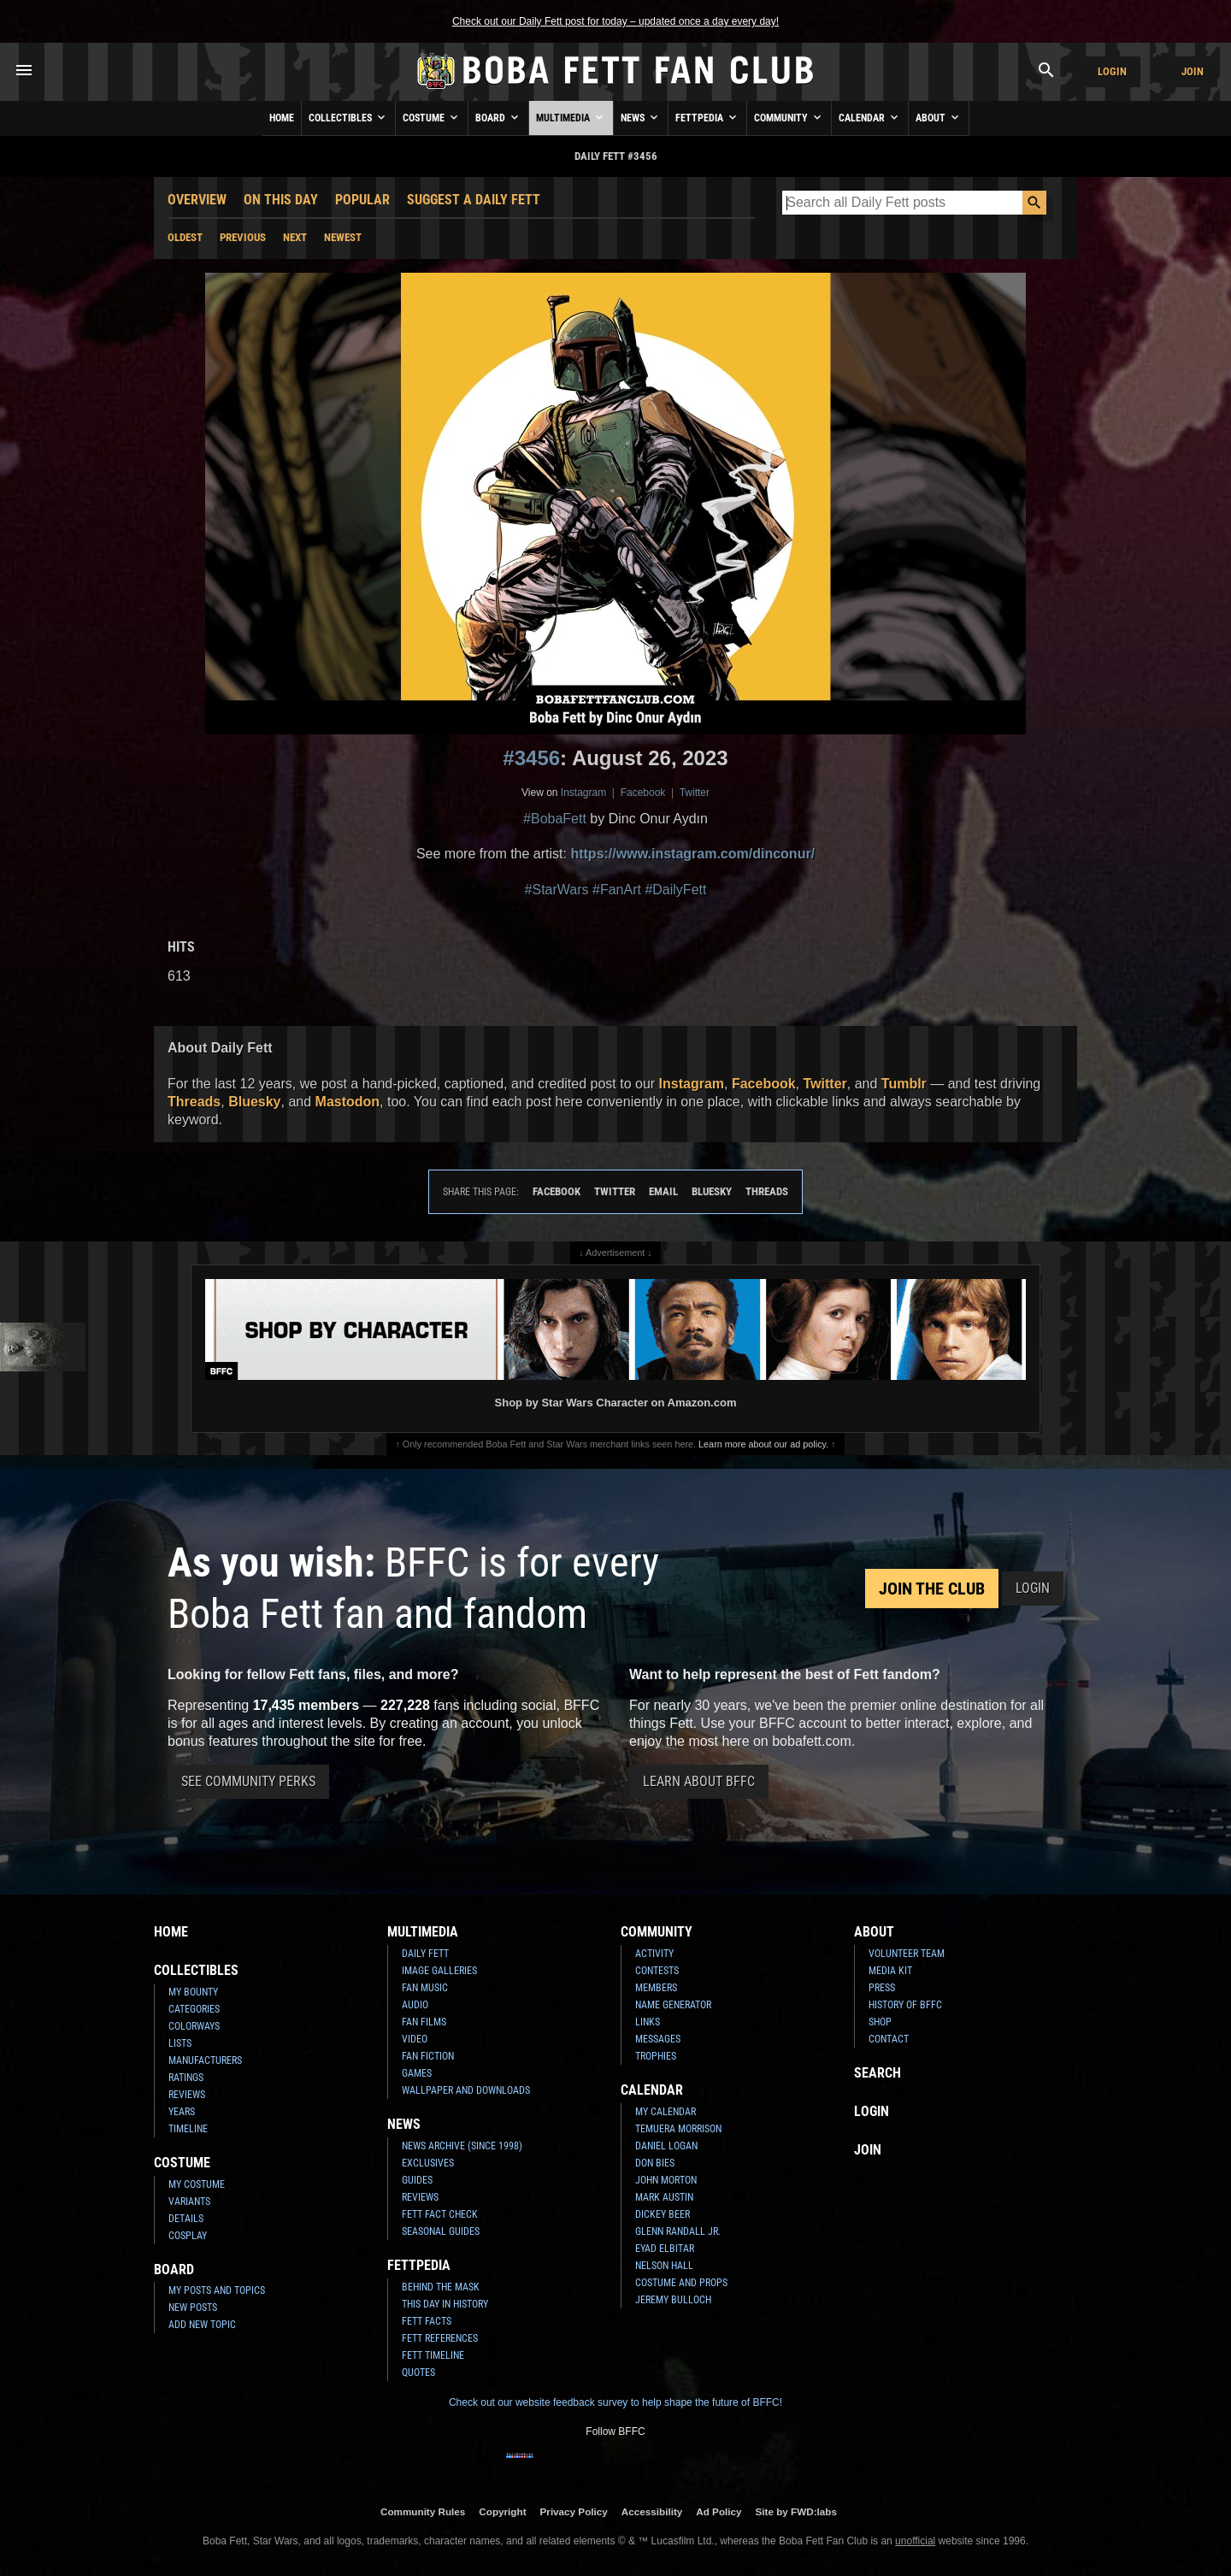  What do you see at coordinates (425, 1988) in the screenshot?
I see `Fan Music` at bounding box center [425, 1988].